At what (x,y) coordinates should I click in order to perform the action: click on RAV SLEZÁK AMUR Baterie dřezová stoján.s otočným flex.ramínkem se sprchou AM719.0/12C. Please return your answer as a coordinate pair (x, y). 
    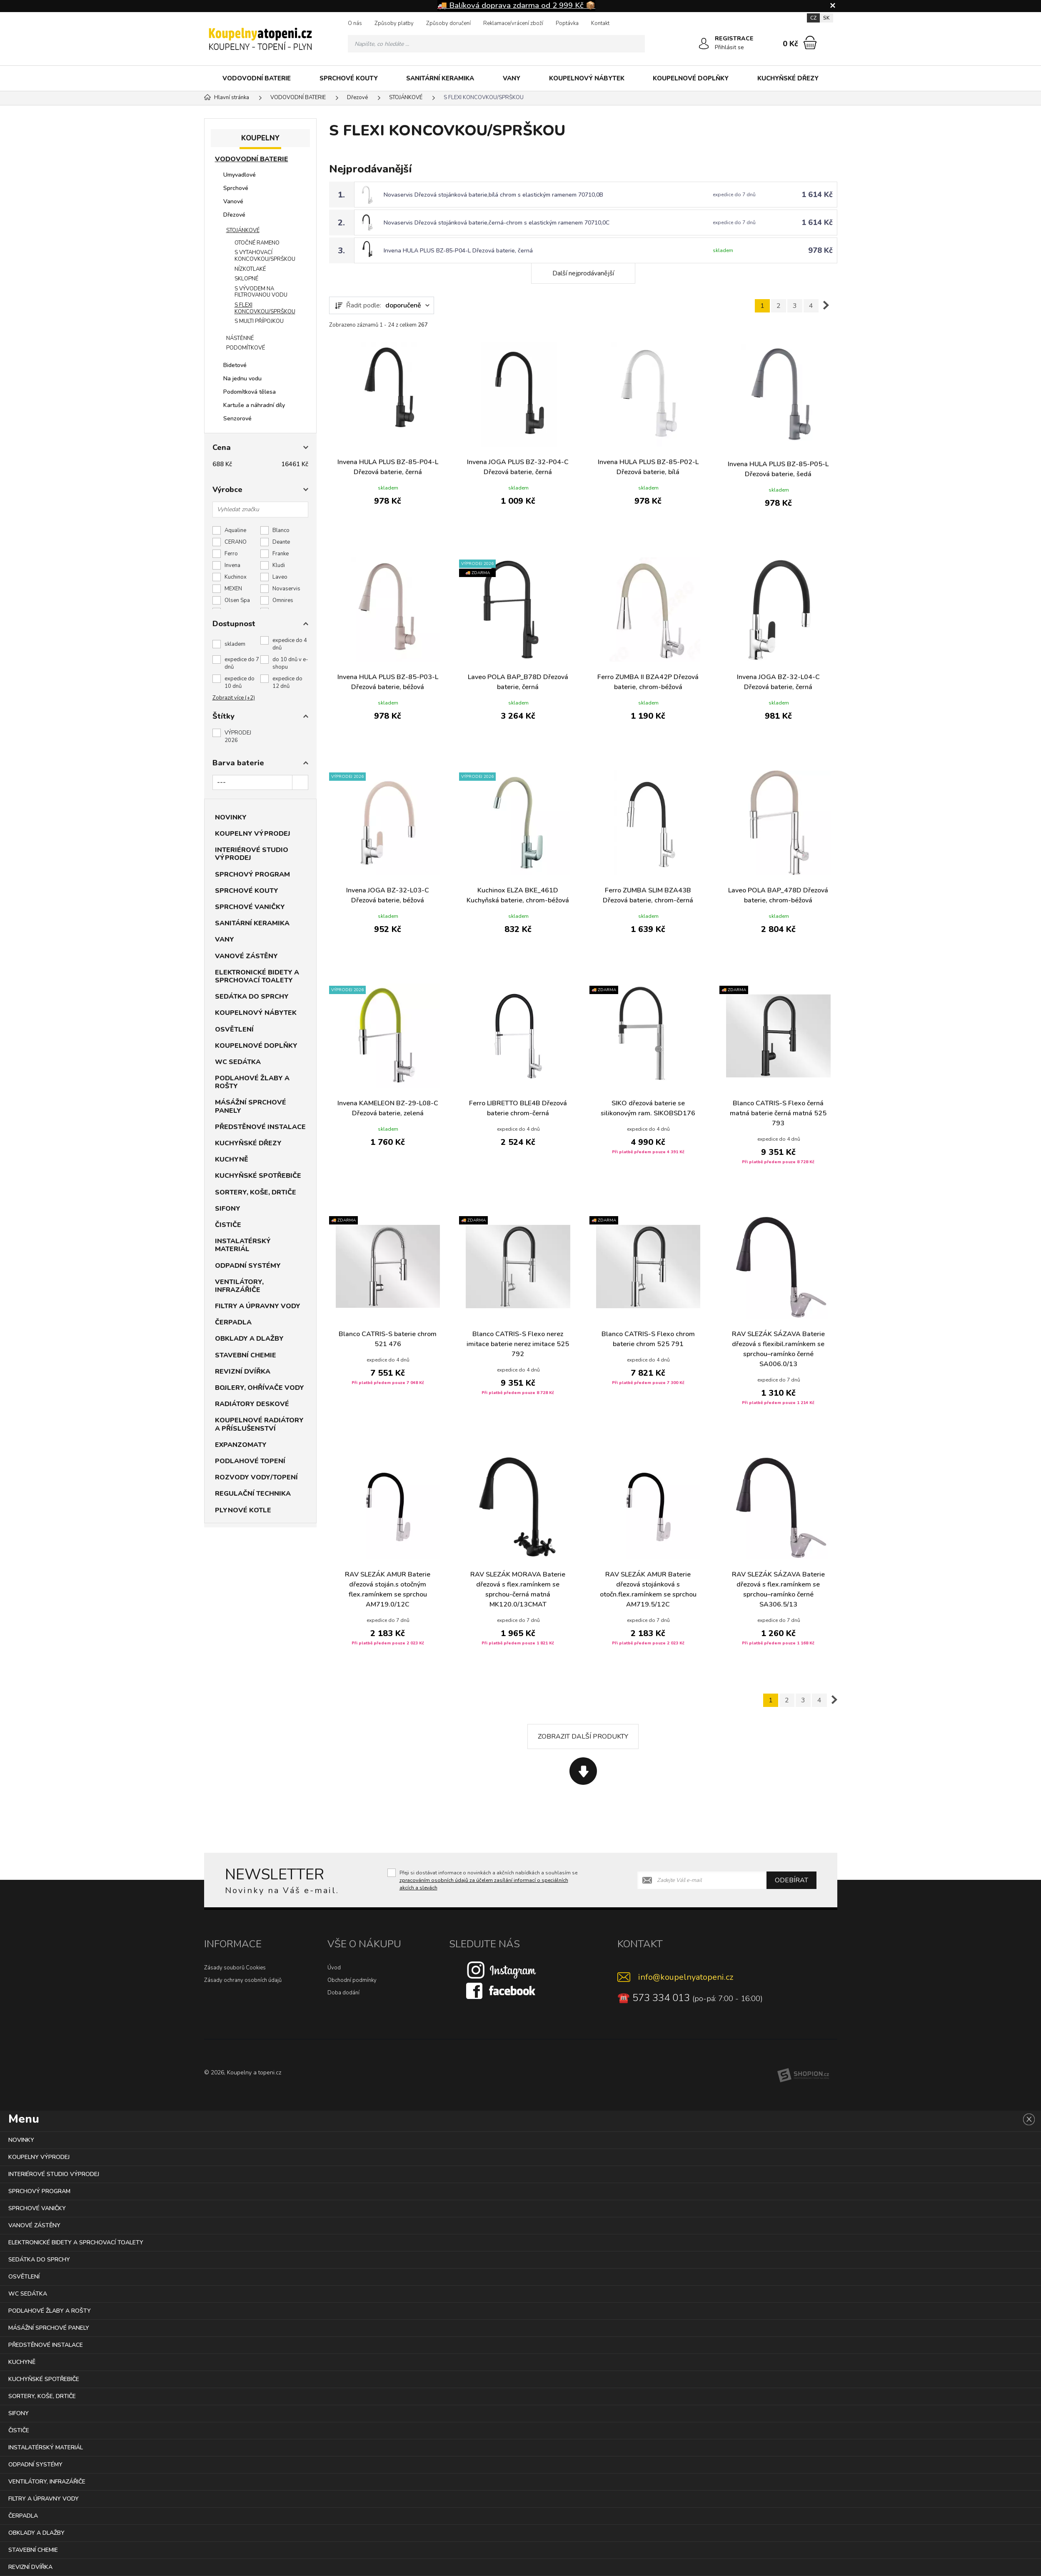
    Looking at the image, I should click on (387, 1589).